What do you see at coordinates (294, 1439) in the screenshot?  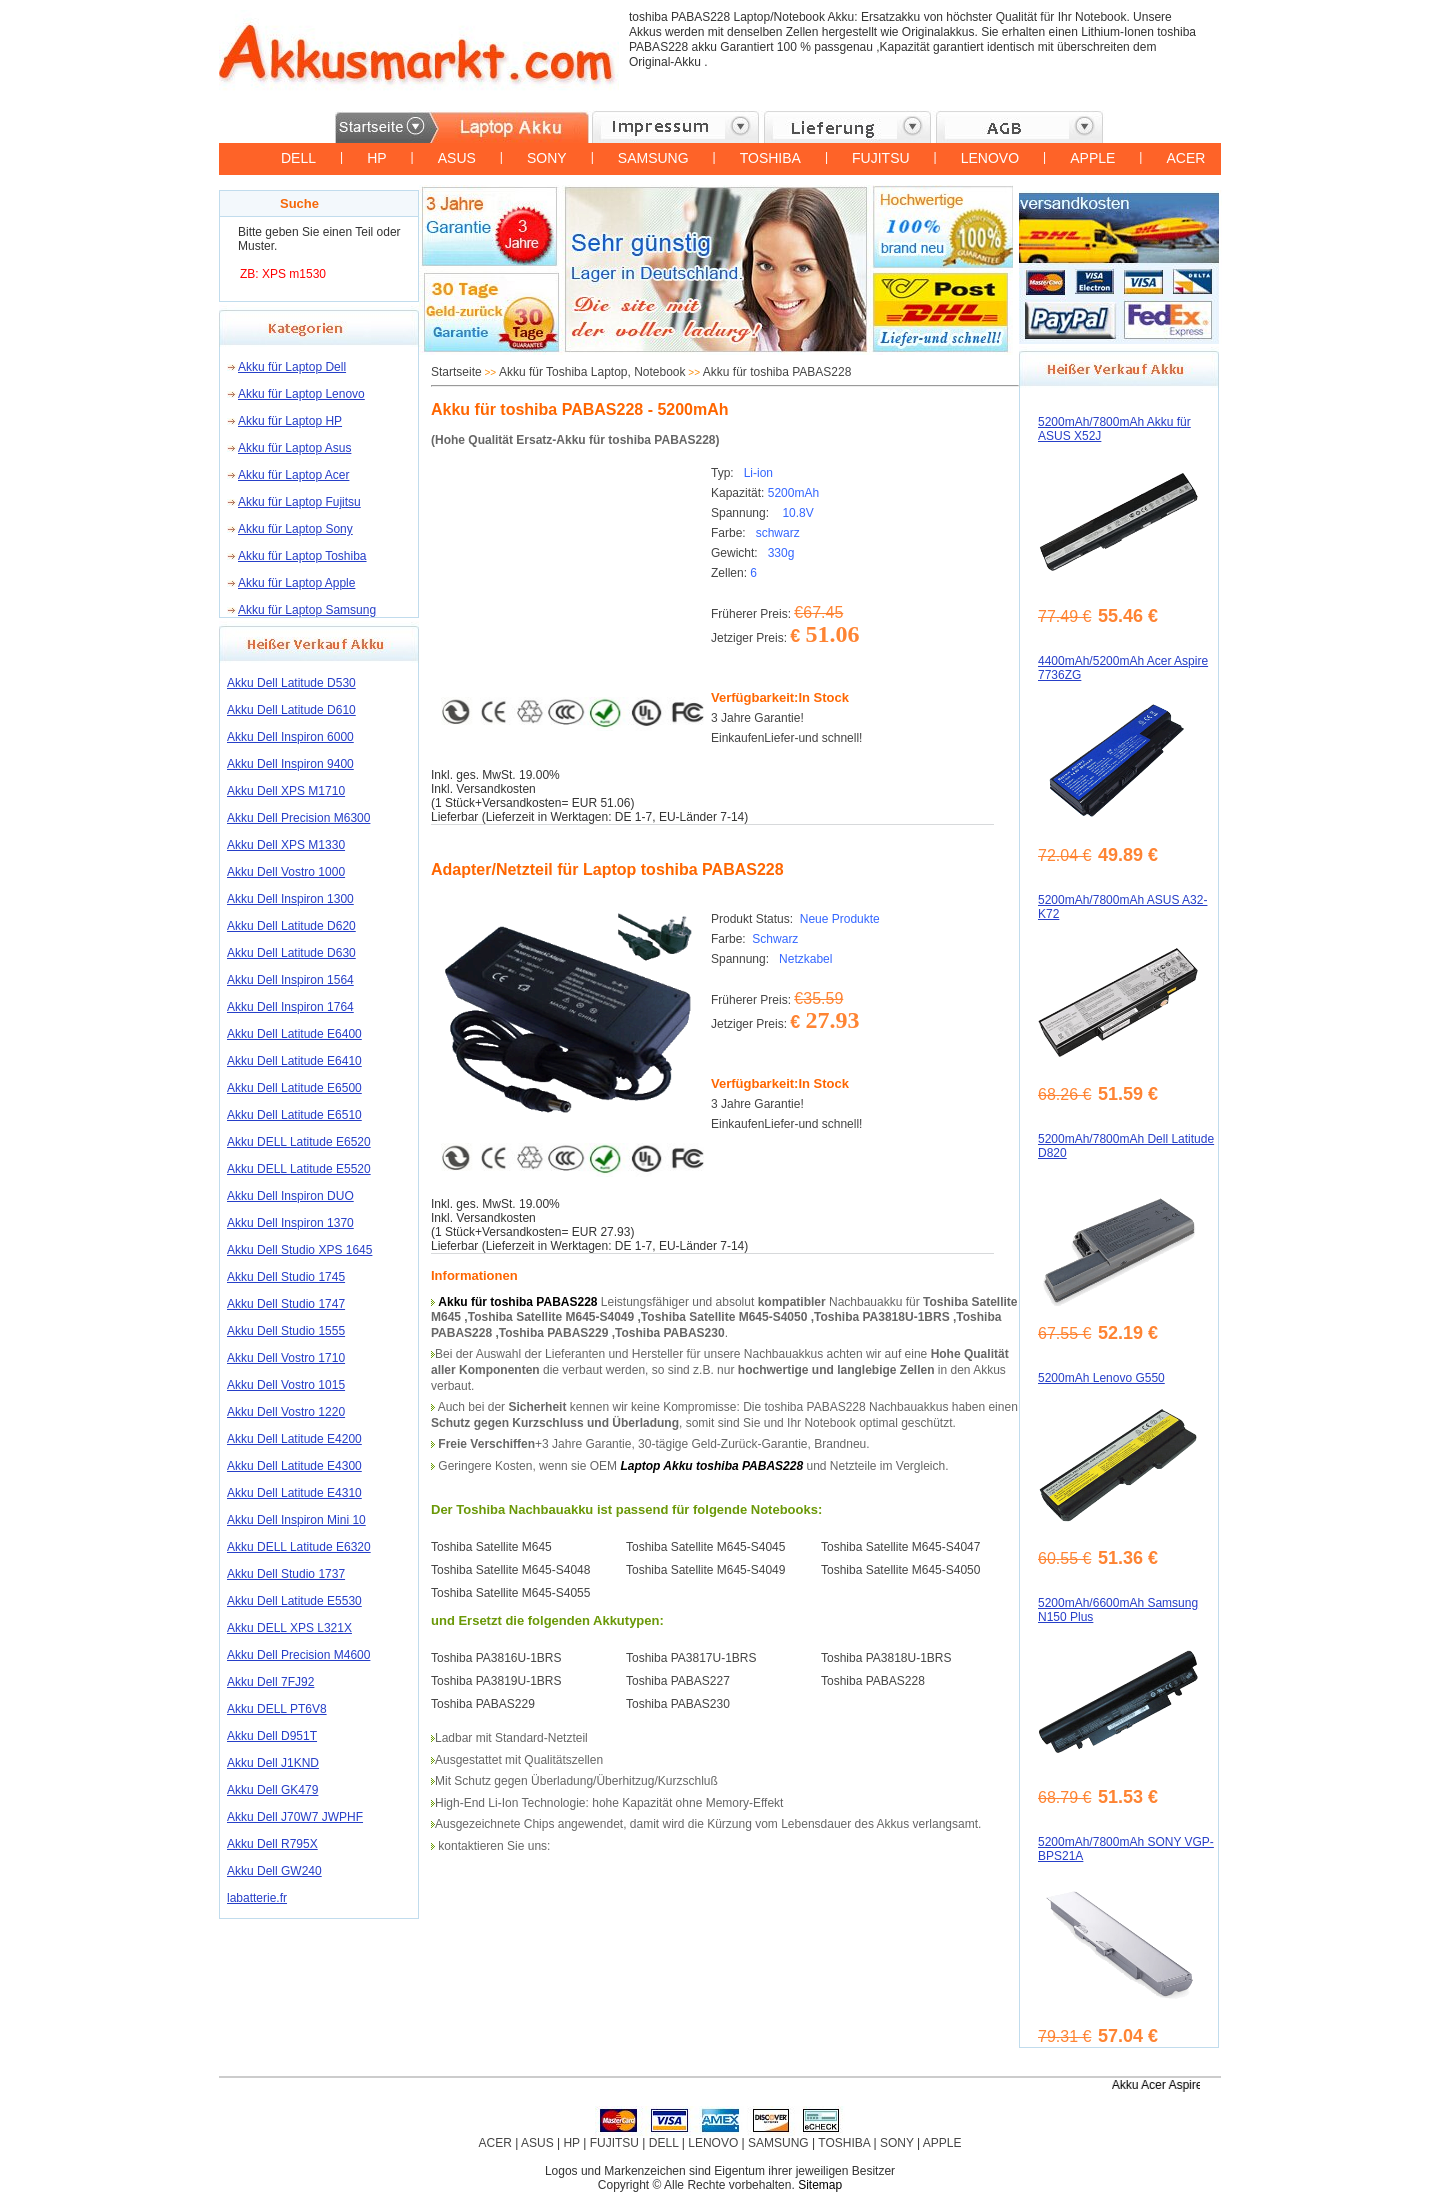 I see `Akku Dell Latitude E4200` at bounding box center [294, 1439].